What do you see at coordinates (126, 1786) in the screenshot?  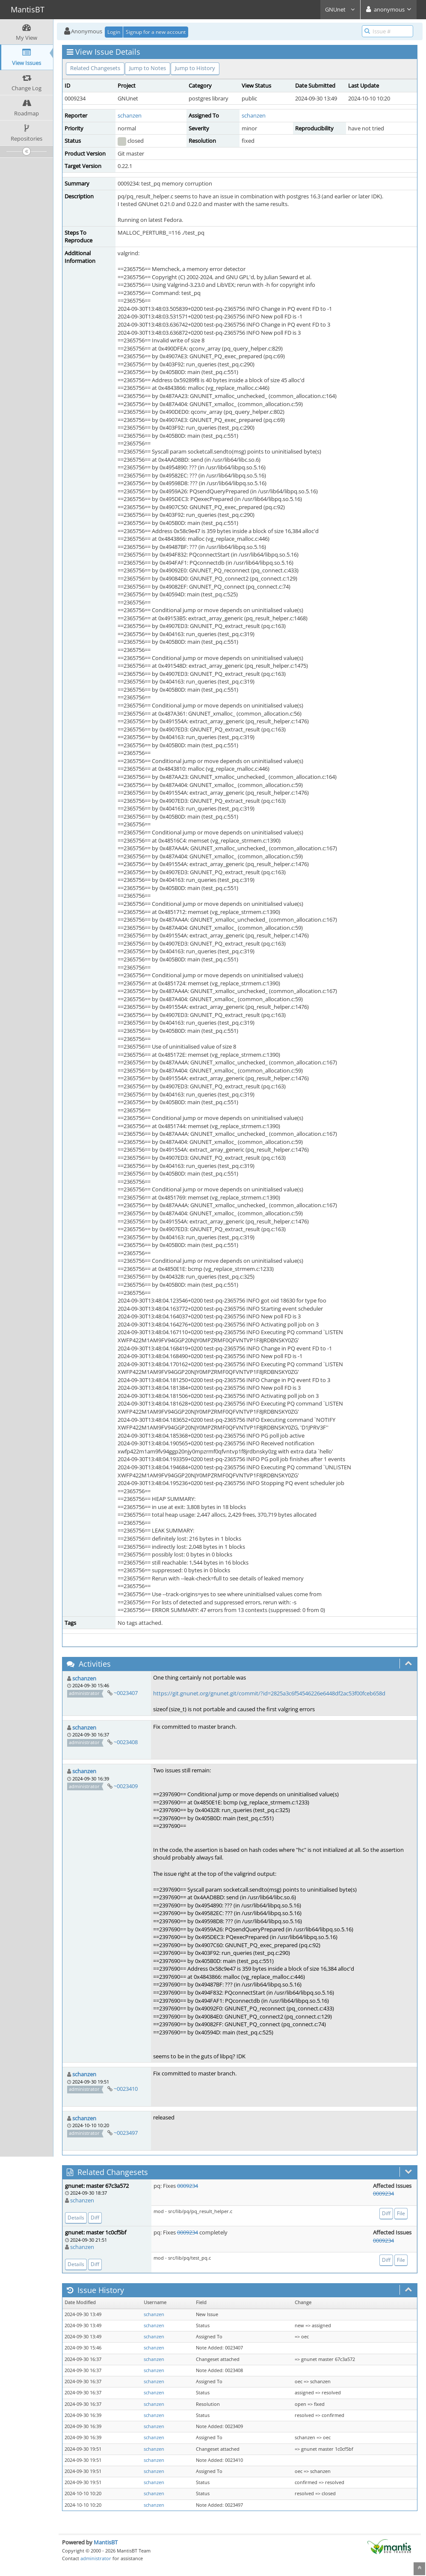 I see `~0023409` at bounding box center [126, 1786].